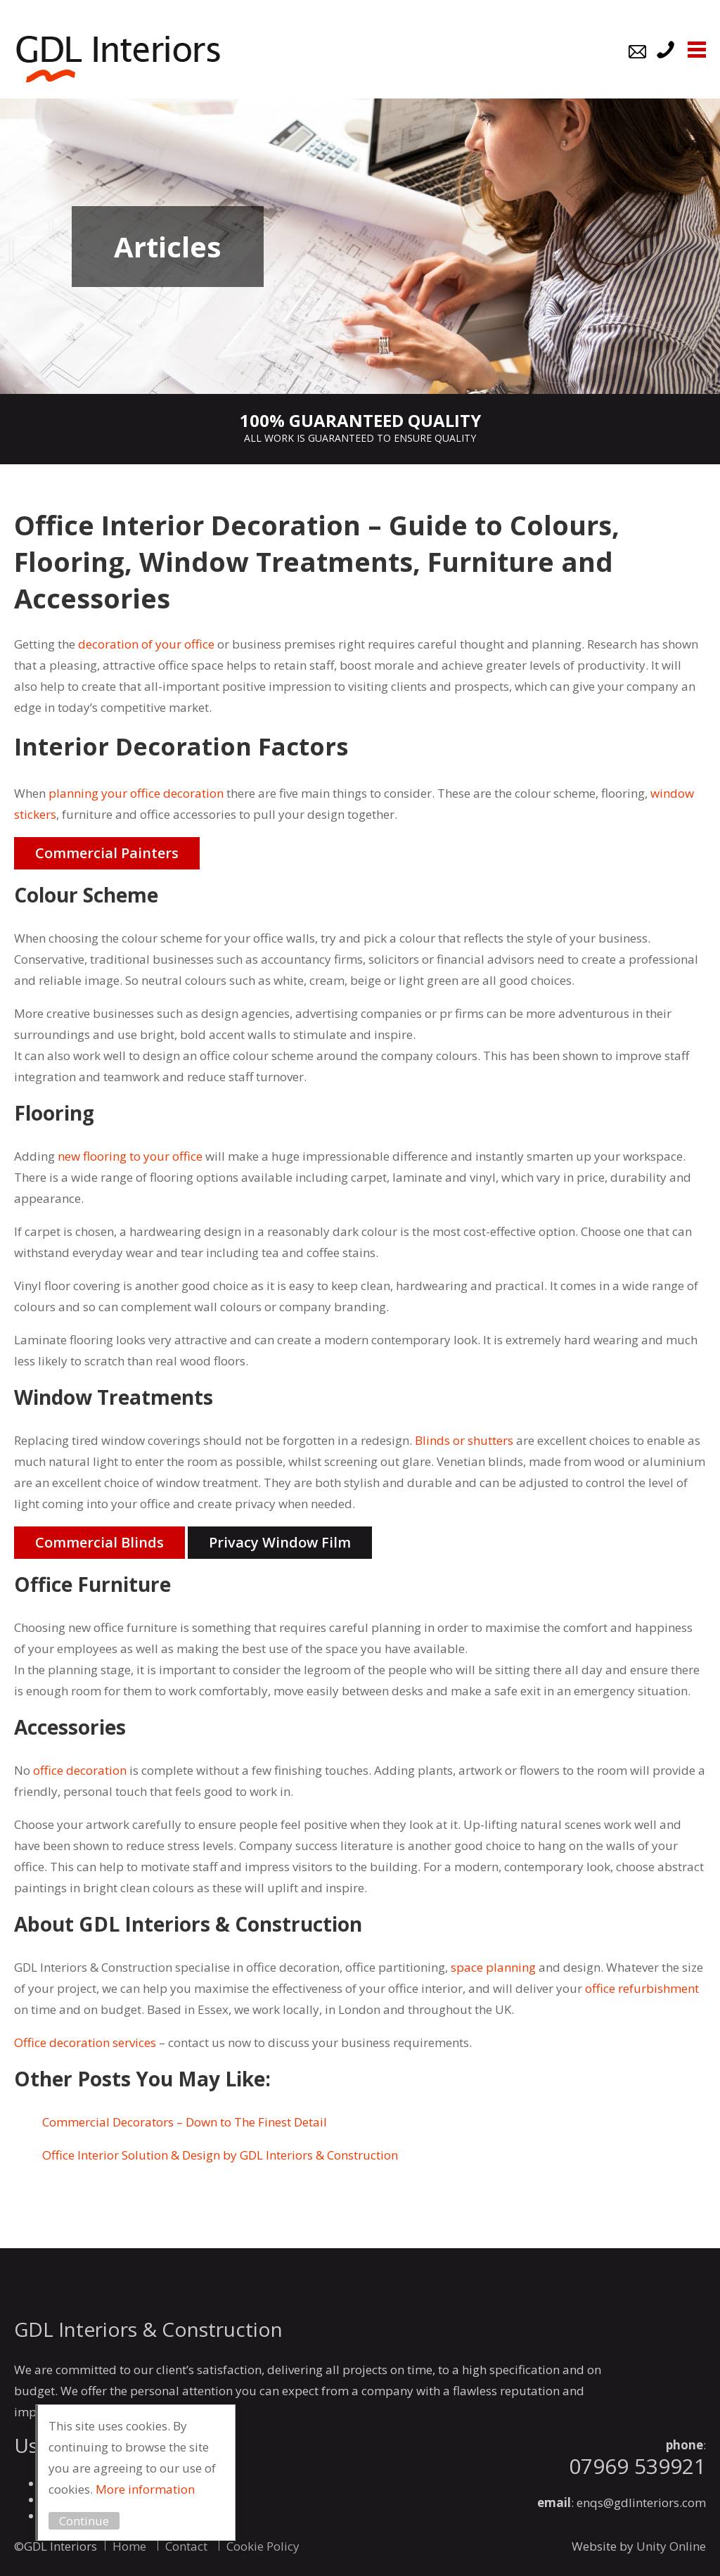 This screenshot has height=2576, width=720. Describe the element at coordinates (80, 1770) in the screenshot. I see `office decoration` at that location.